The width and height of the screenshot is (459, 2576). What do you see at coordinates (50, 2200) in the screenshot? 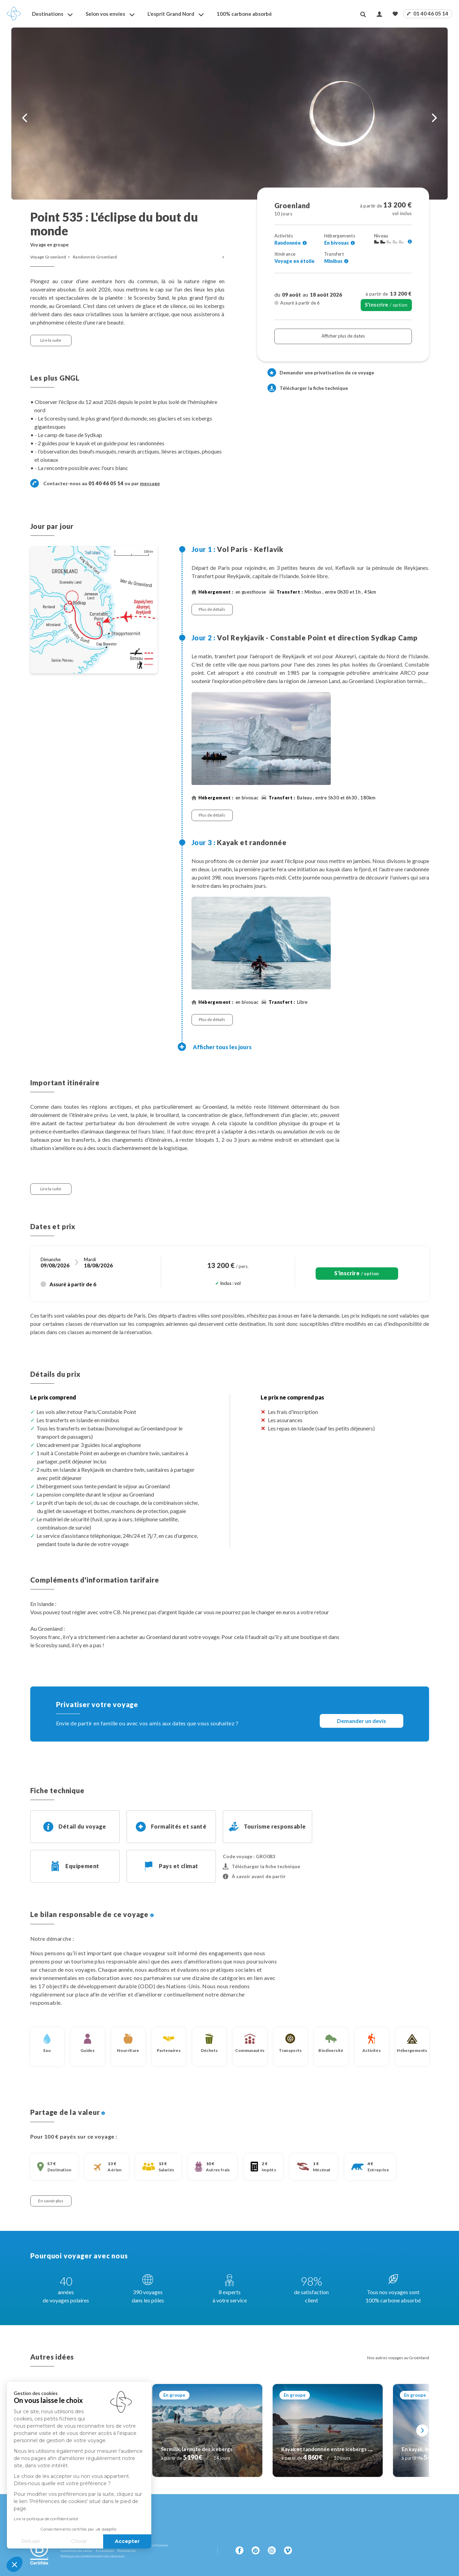
I see `En savoir plus` at bounding box center [50, 2200].